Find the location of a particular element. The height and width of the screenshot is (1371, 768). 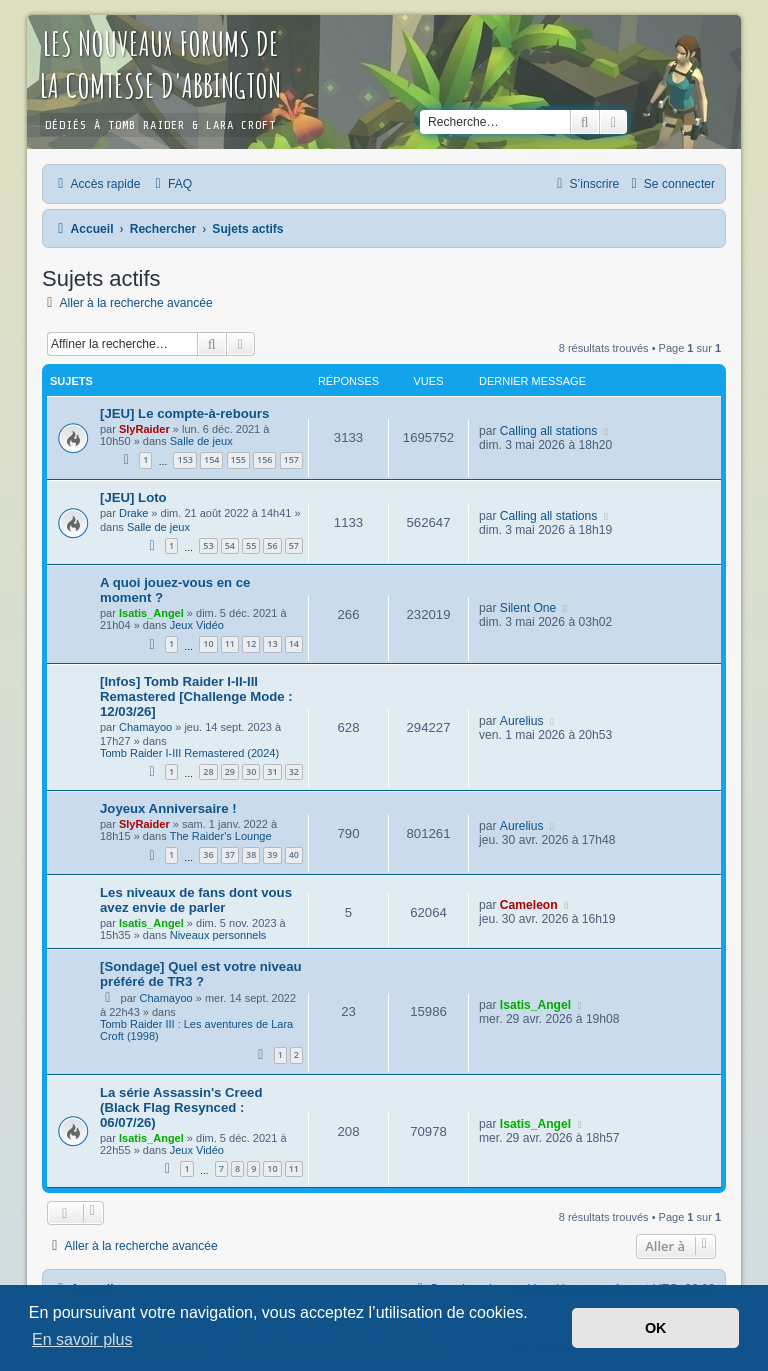

12 is located at coordinates (251, 643).